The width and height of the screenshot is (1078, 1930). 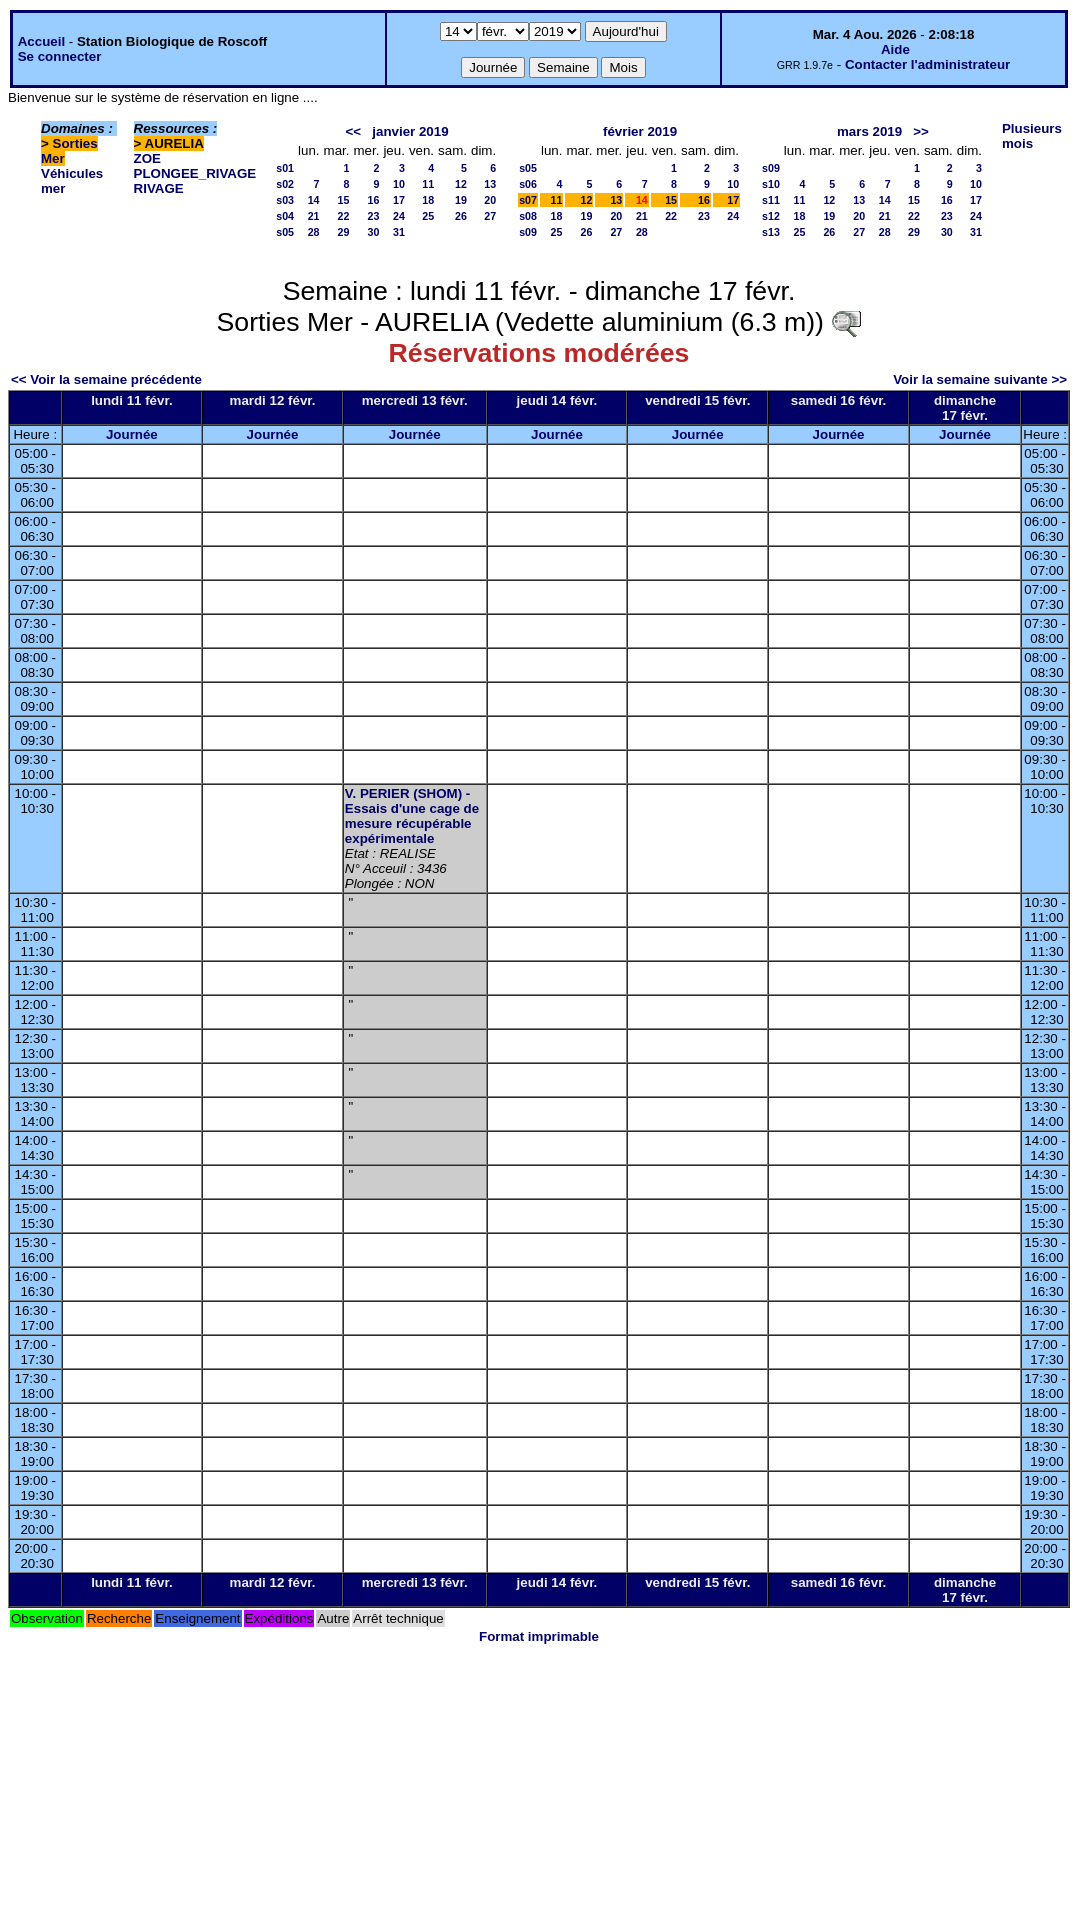 What do you see at coordinates (60, 56) in the screenshot?
I see `Se connecter` at bounding box center [60, 56].